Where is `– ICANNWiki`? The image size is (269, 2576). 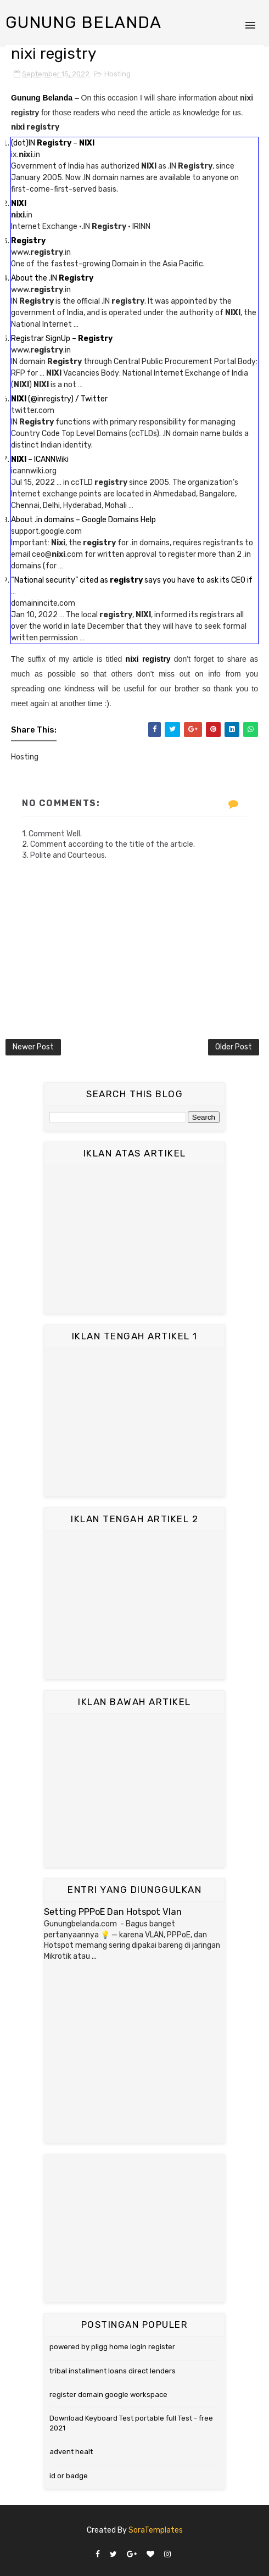
– ICANNWiki is located at coordinates (40, 459).